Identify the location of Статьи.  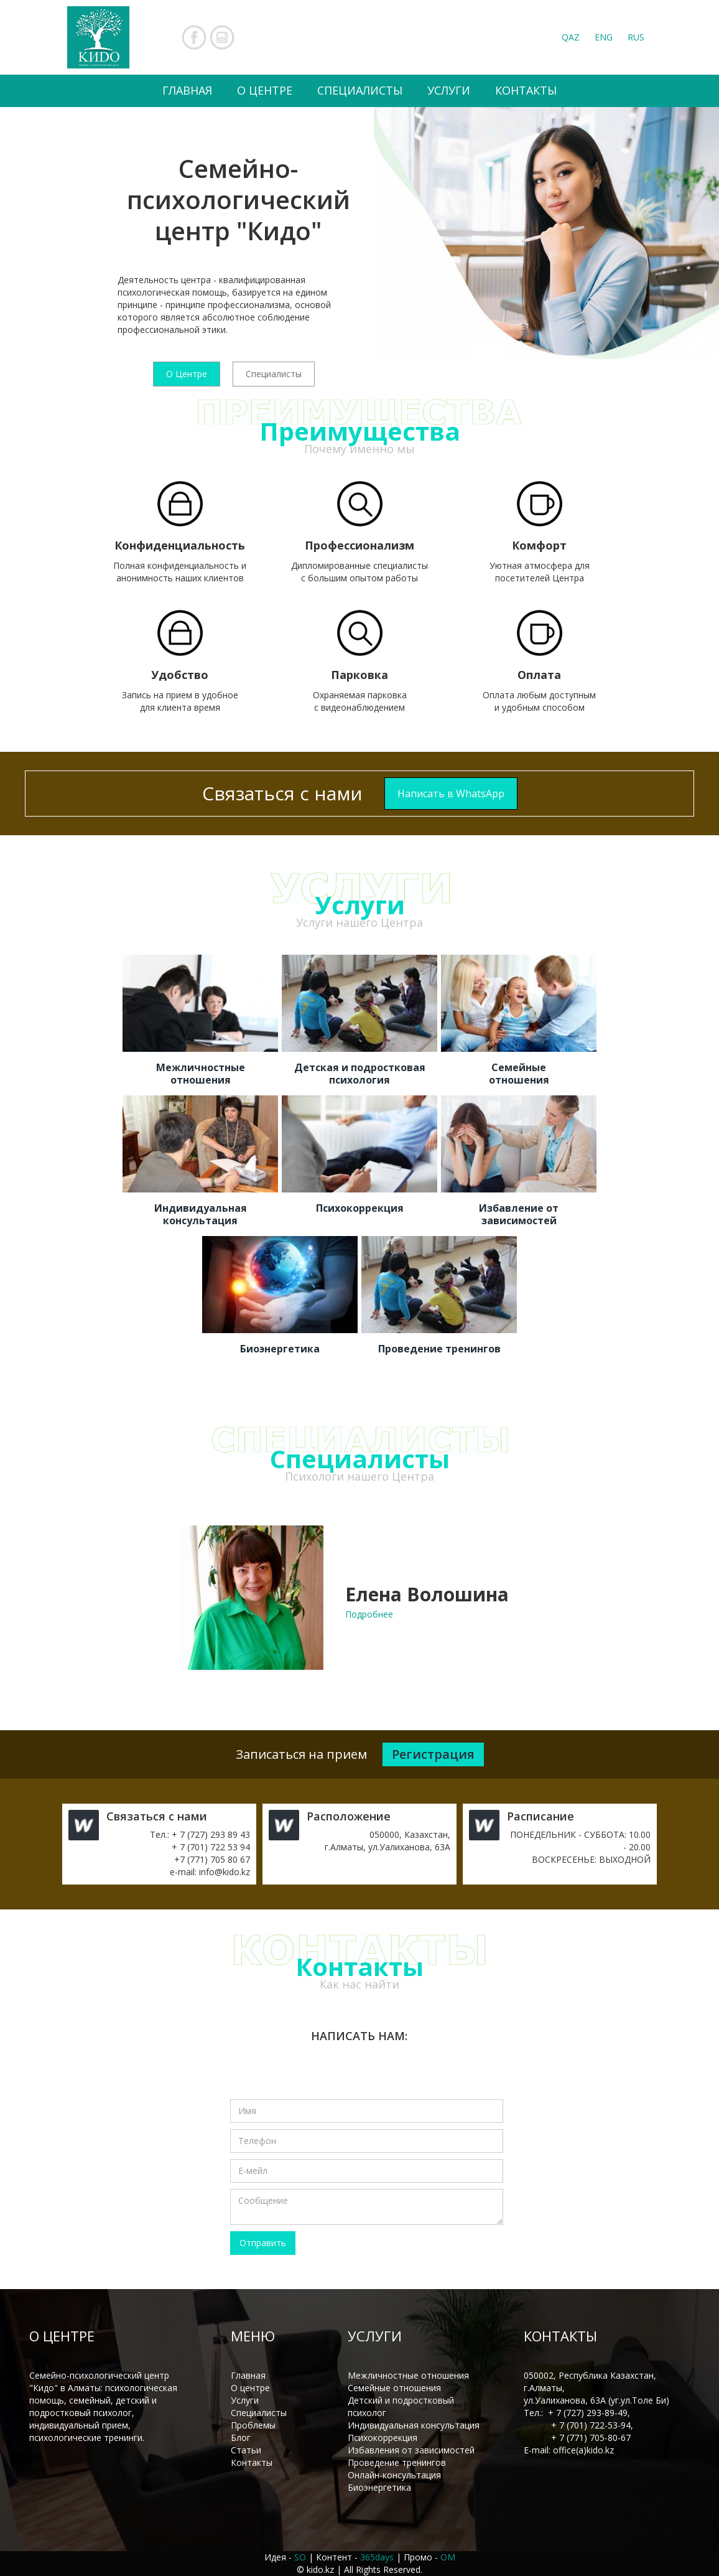
(246, 2450).